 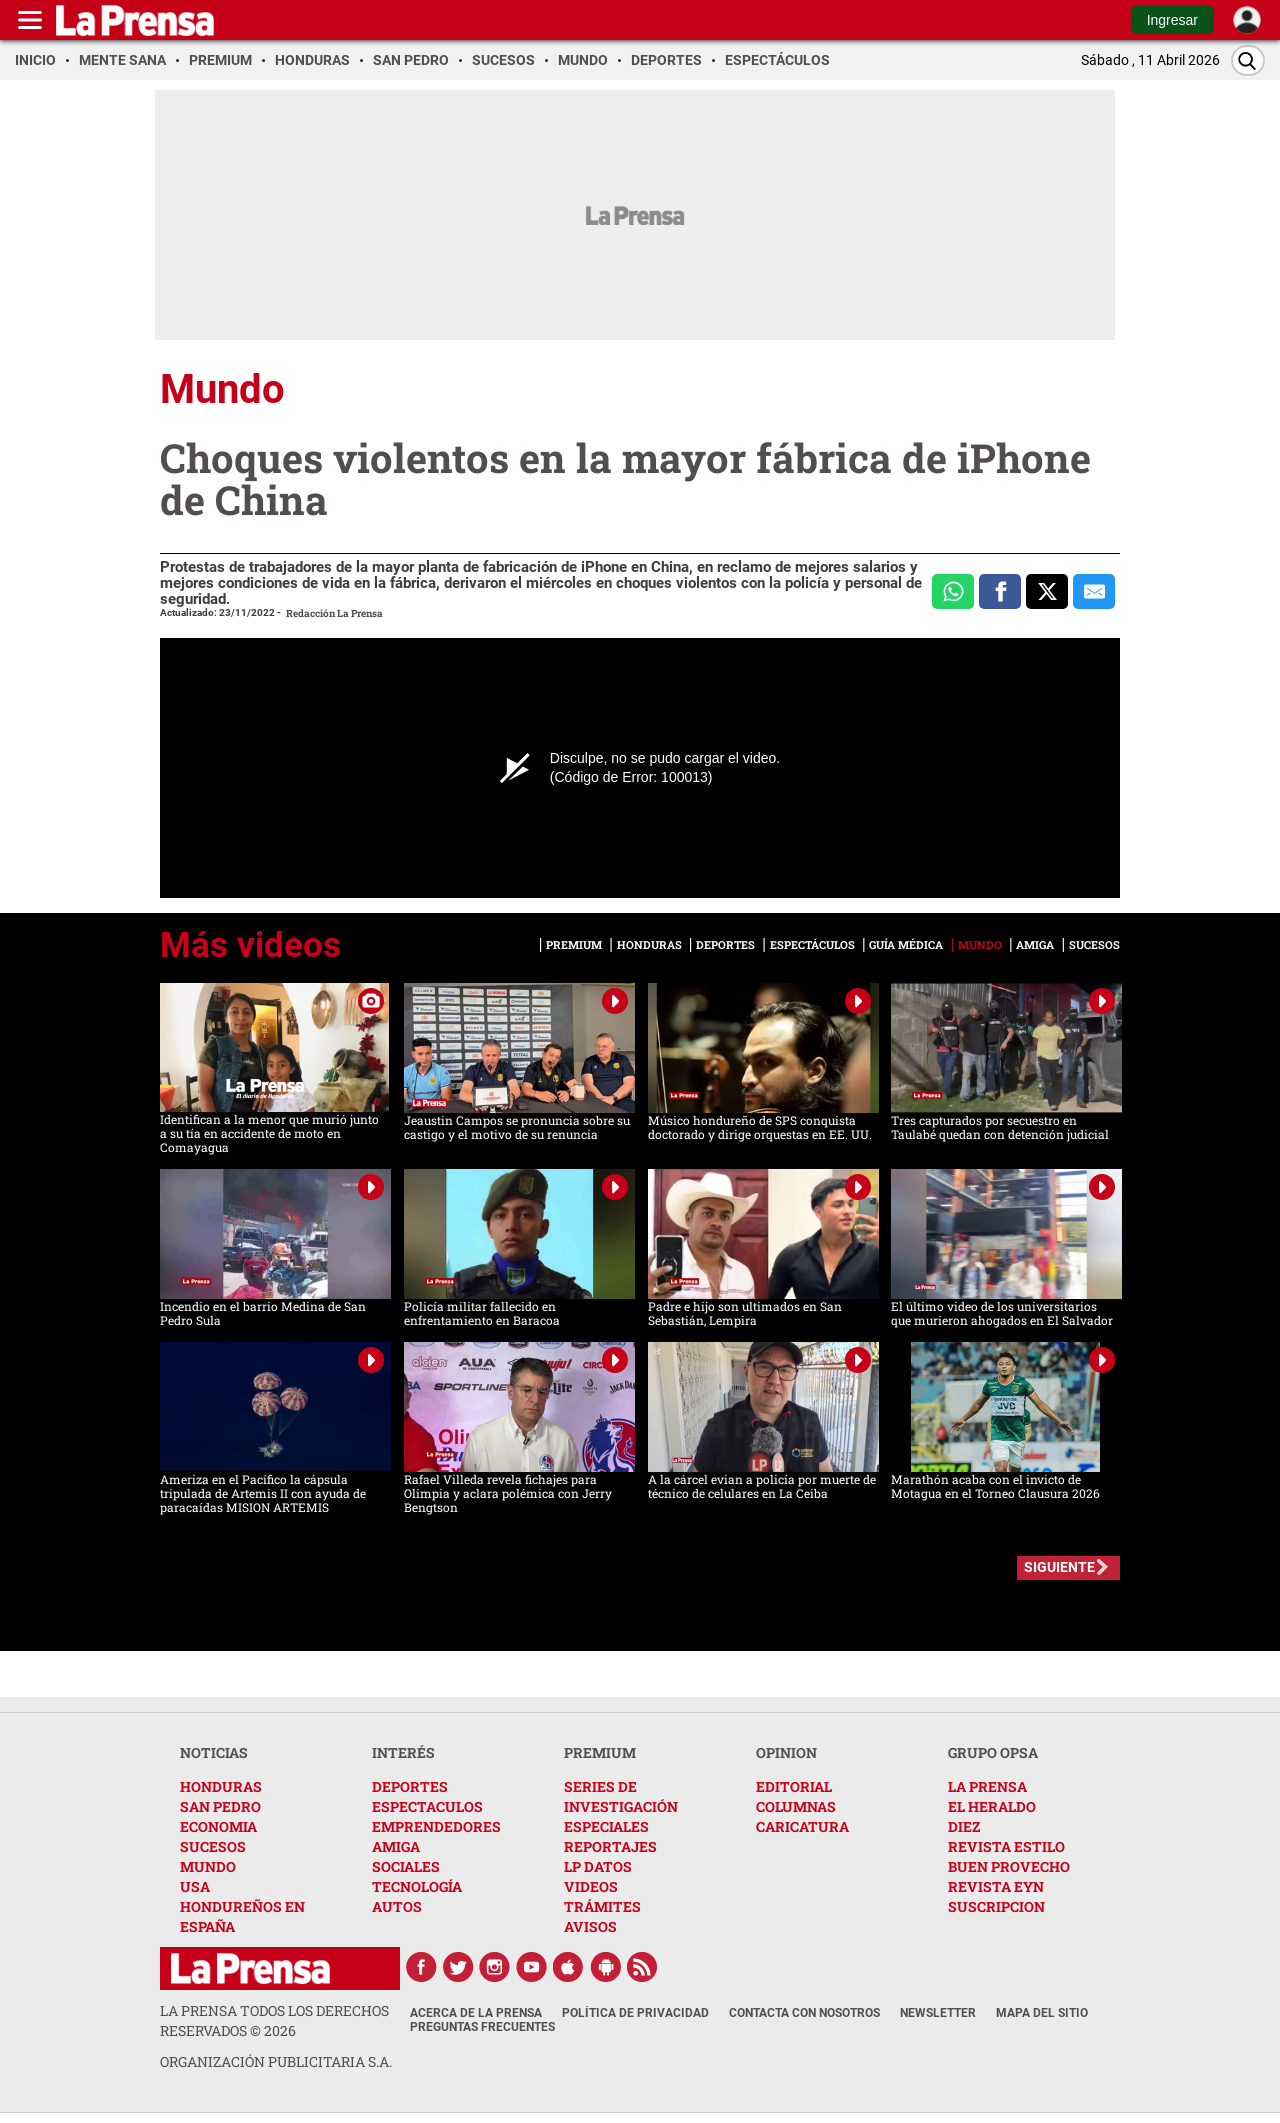 What do you see at coordinates (482, 2027) in the screenshot?
I see `Preguntas Frecuentes` at bounding box center [482, 2027].